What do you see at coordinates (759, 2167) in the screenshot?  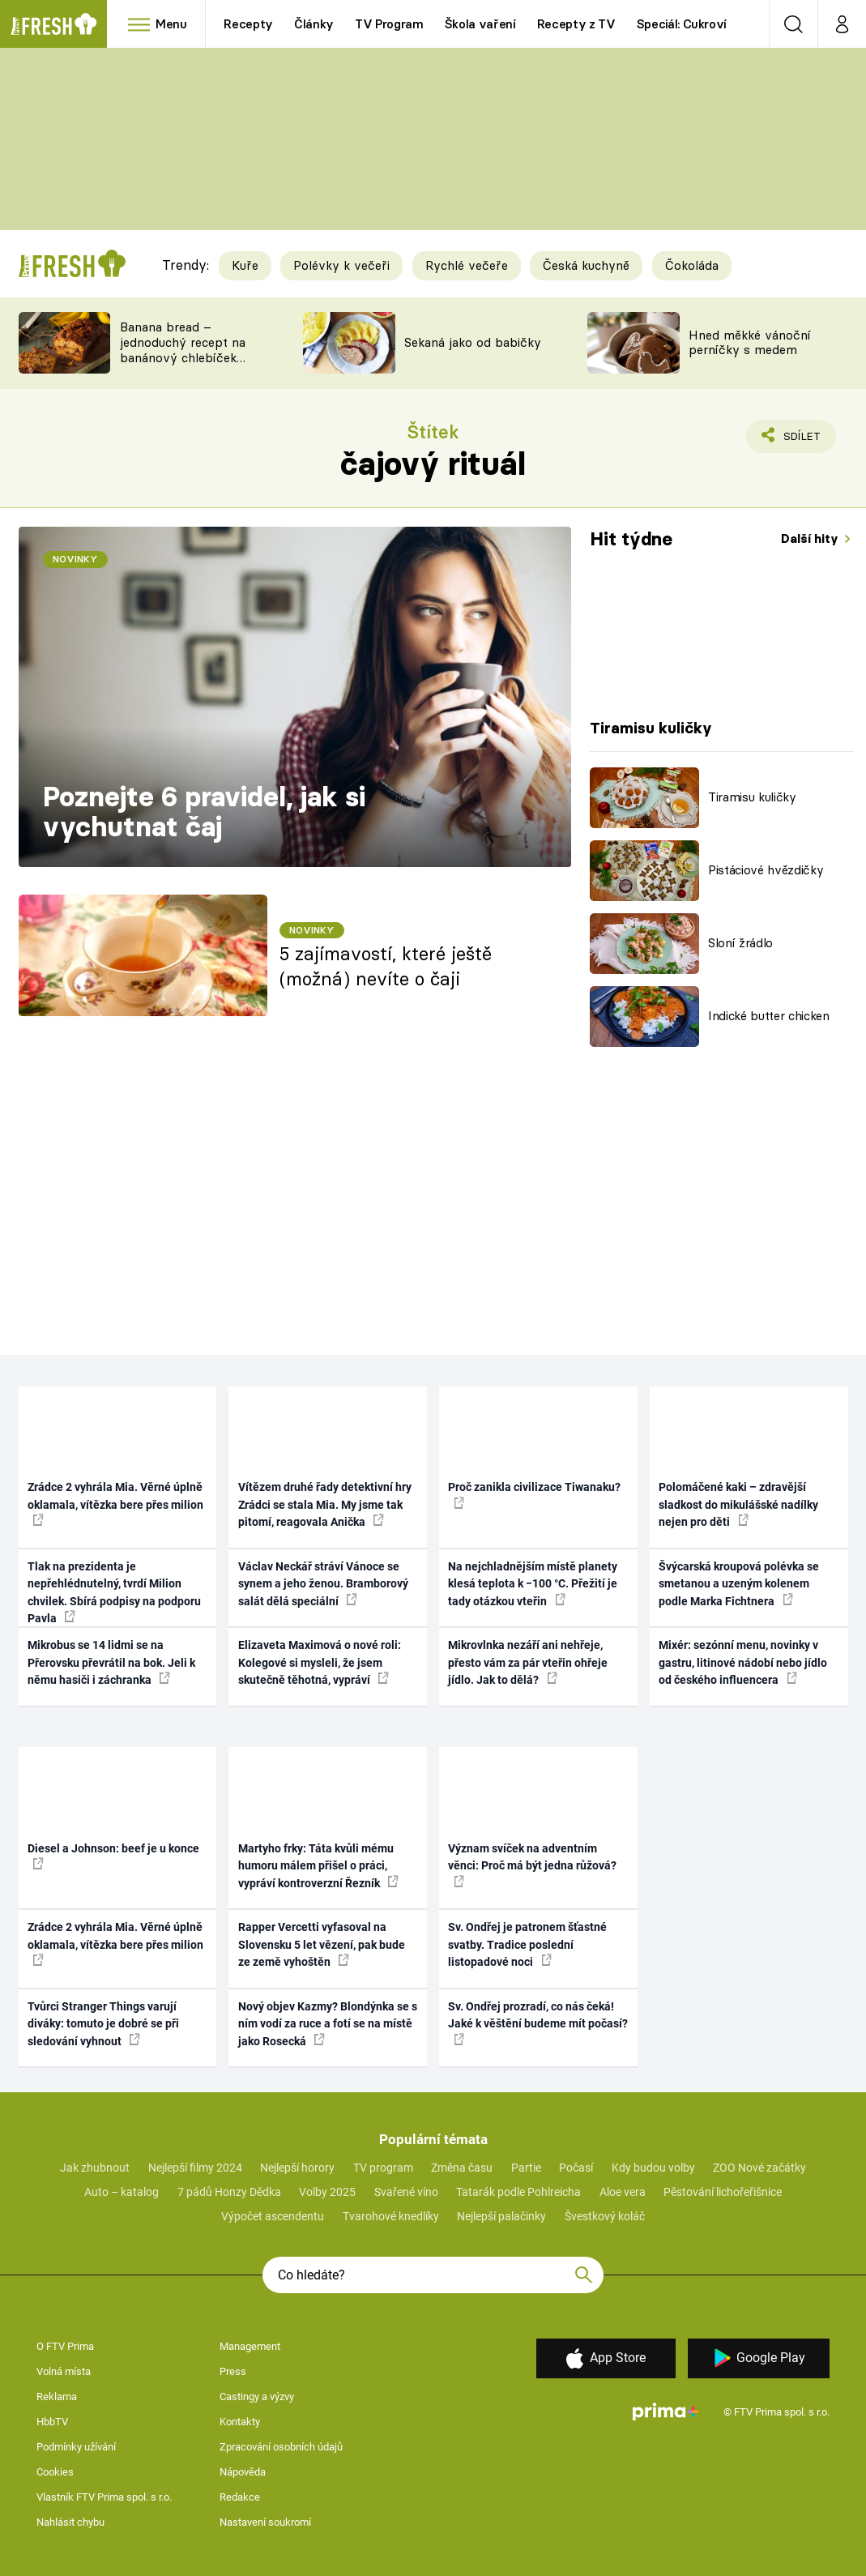 I see `ZOO Nové začátky` at bounding box center [759, 2167].